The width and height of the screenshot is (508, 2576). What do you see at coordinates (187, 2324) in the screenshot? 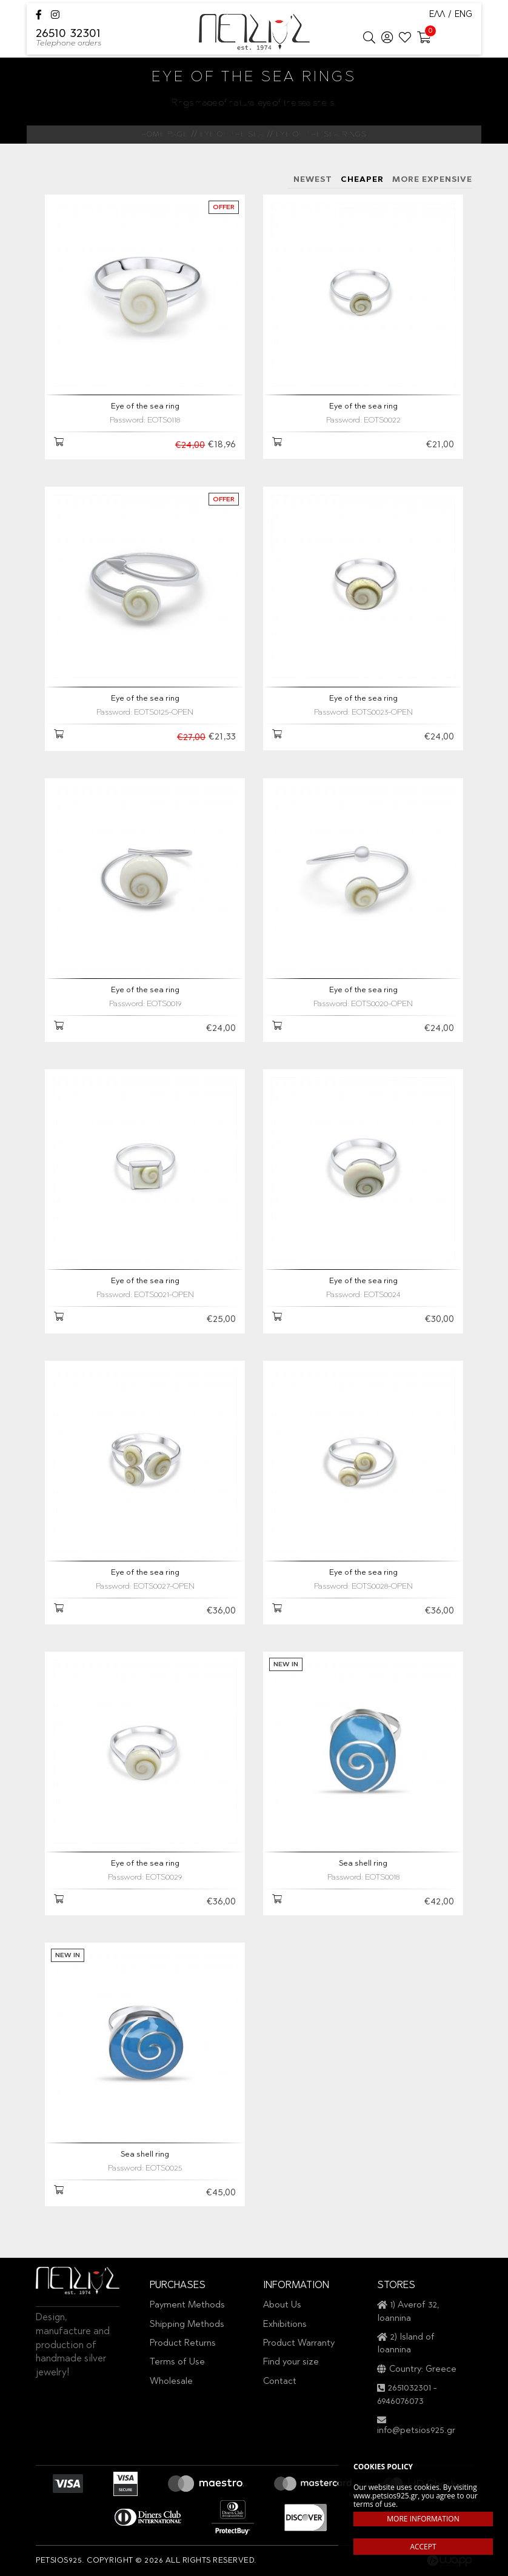
I see `Shipping Methods` at bounding box center [187, 2324].